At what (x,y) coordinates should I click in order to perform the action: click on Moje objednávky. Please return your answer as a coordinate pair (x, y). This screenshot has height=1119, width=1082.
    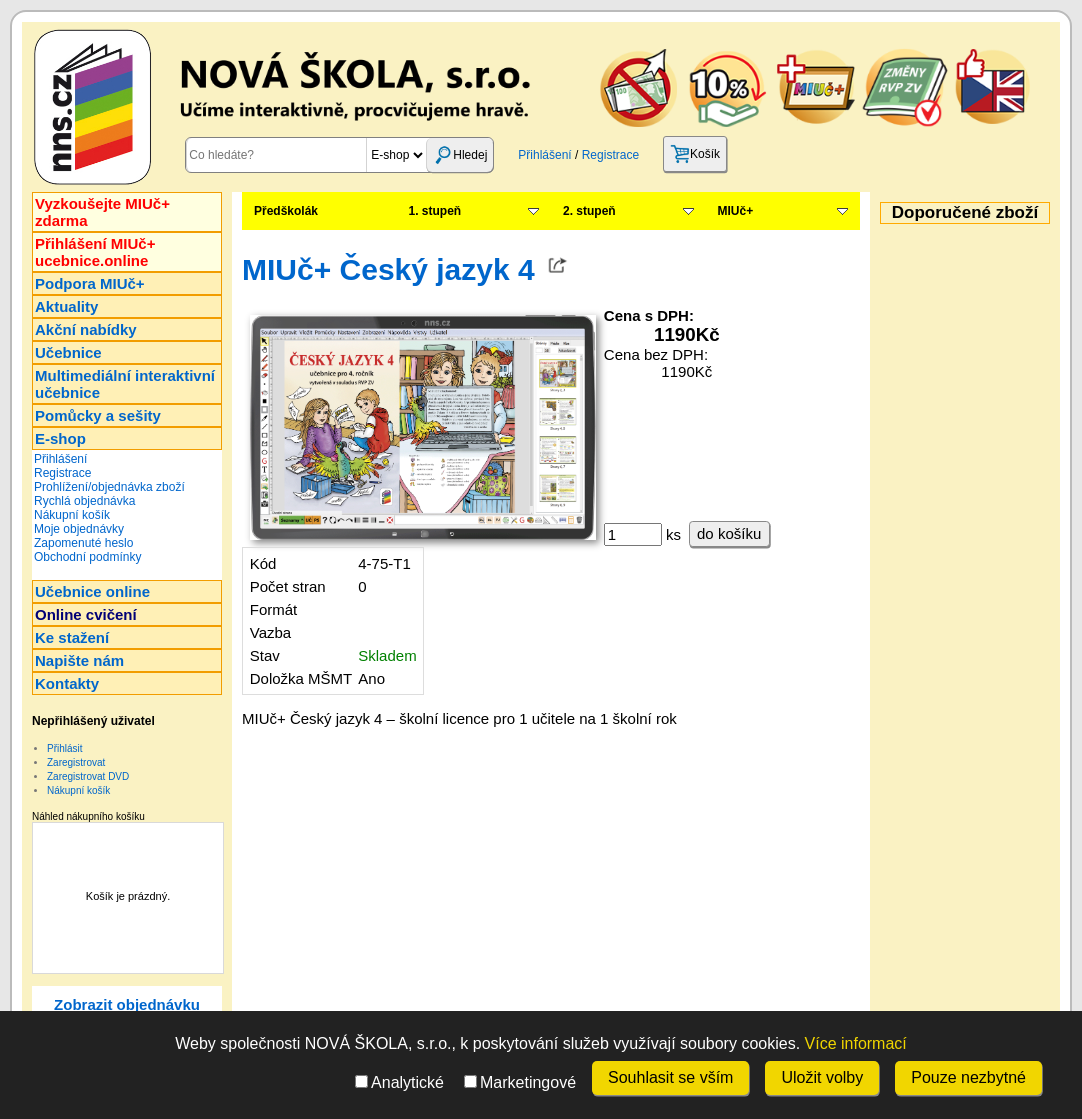
    Looking at the image, I should click on (79, 529).